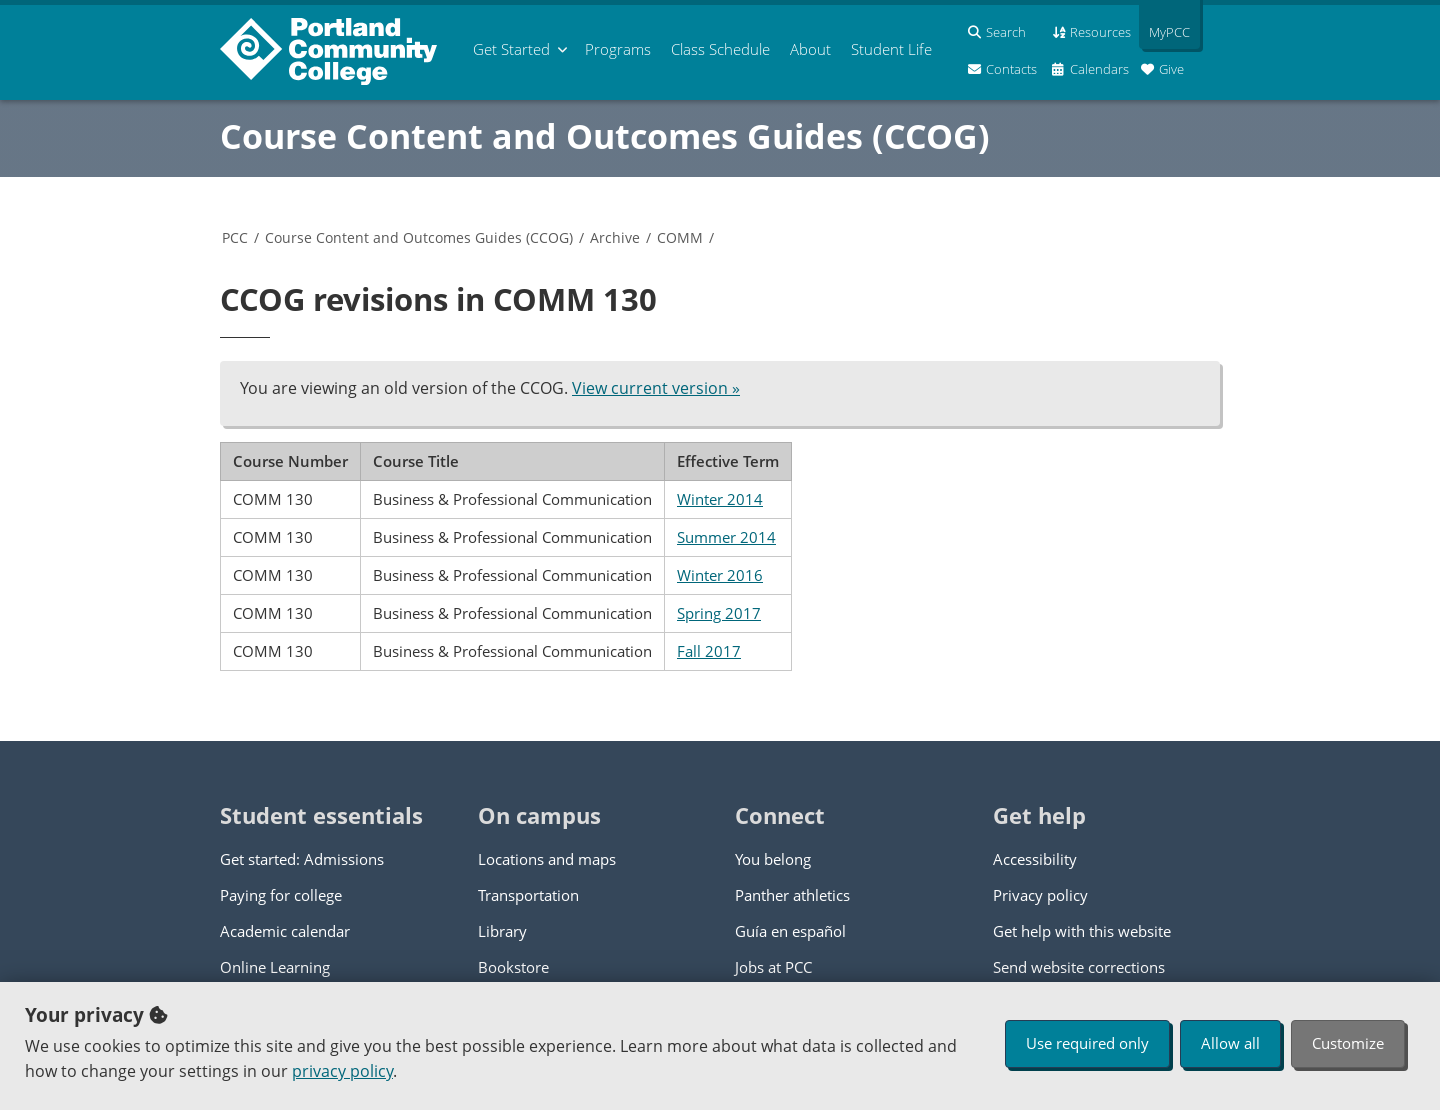  What do you see at coordinates (709, 651) in the screenshot?
I see `Fall 2017` at bounding box center [709, 651].